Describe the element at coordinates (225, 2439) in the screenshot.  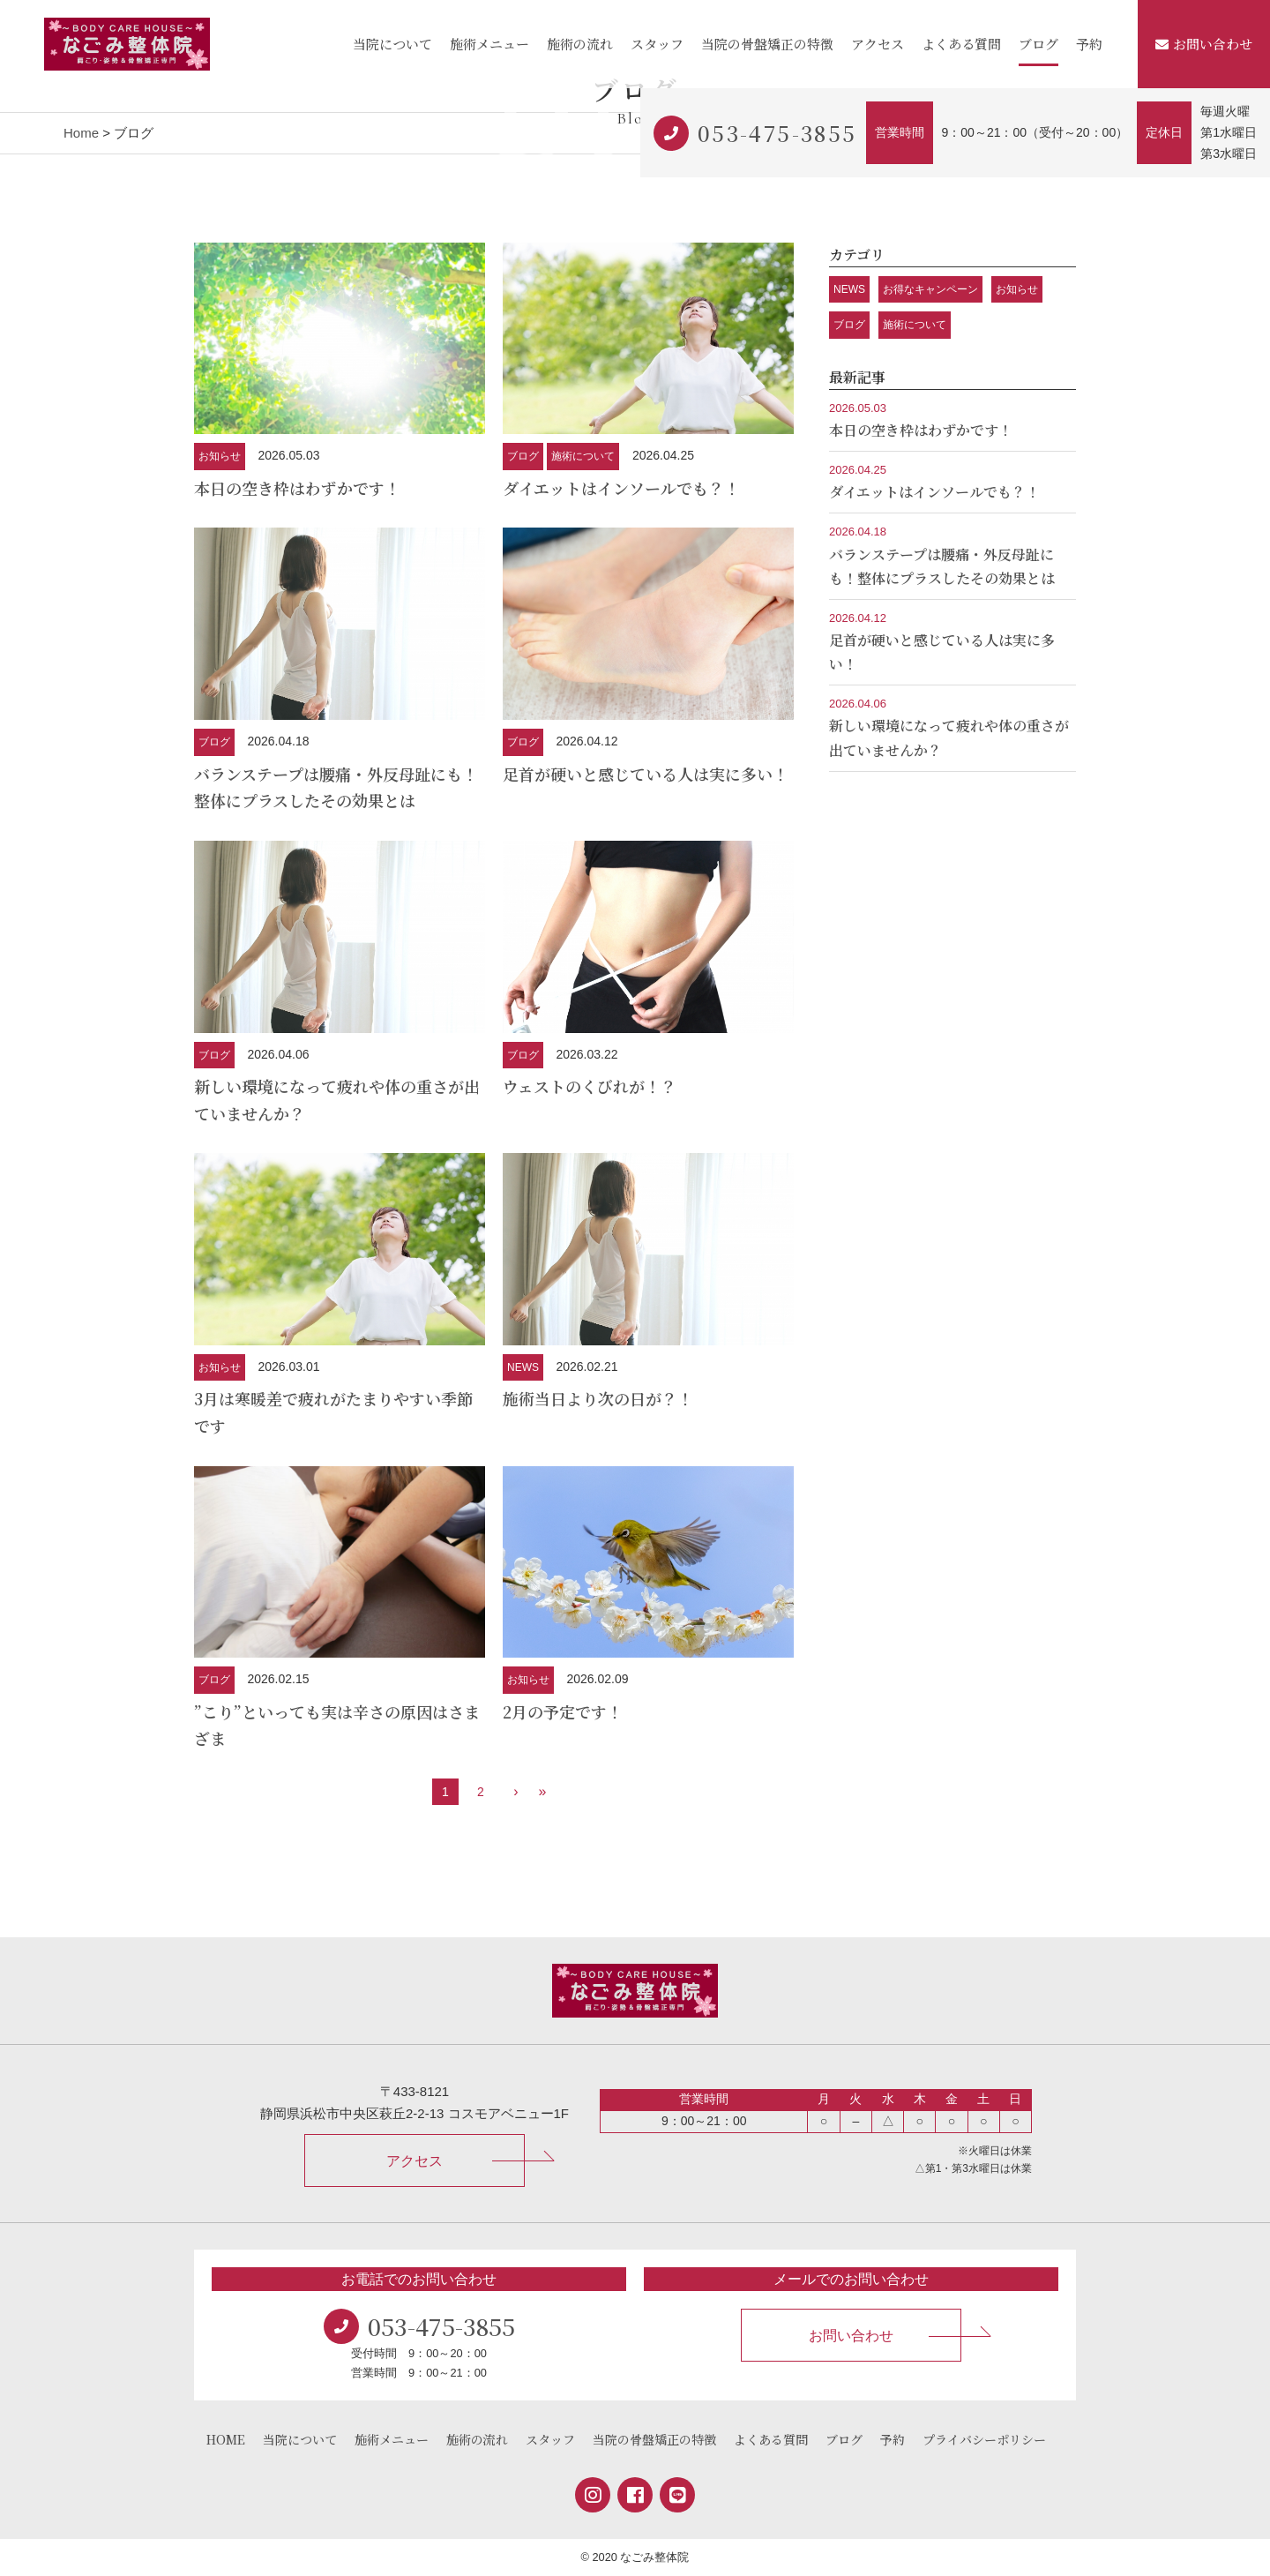
I see `HOME` at that location.